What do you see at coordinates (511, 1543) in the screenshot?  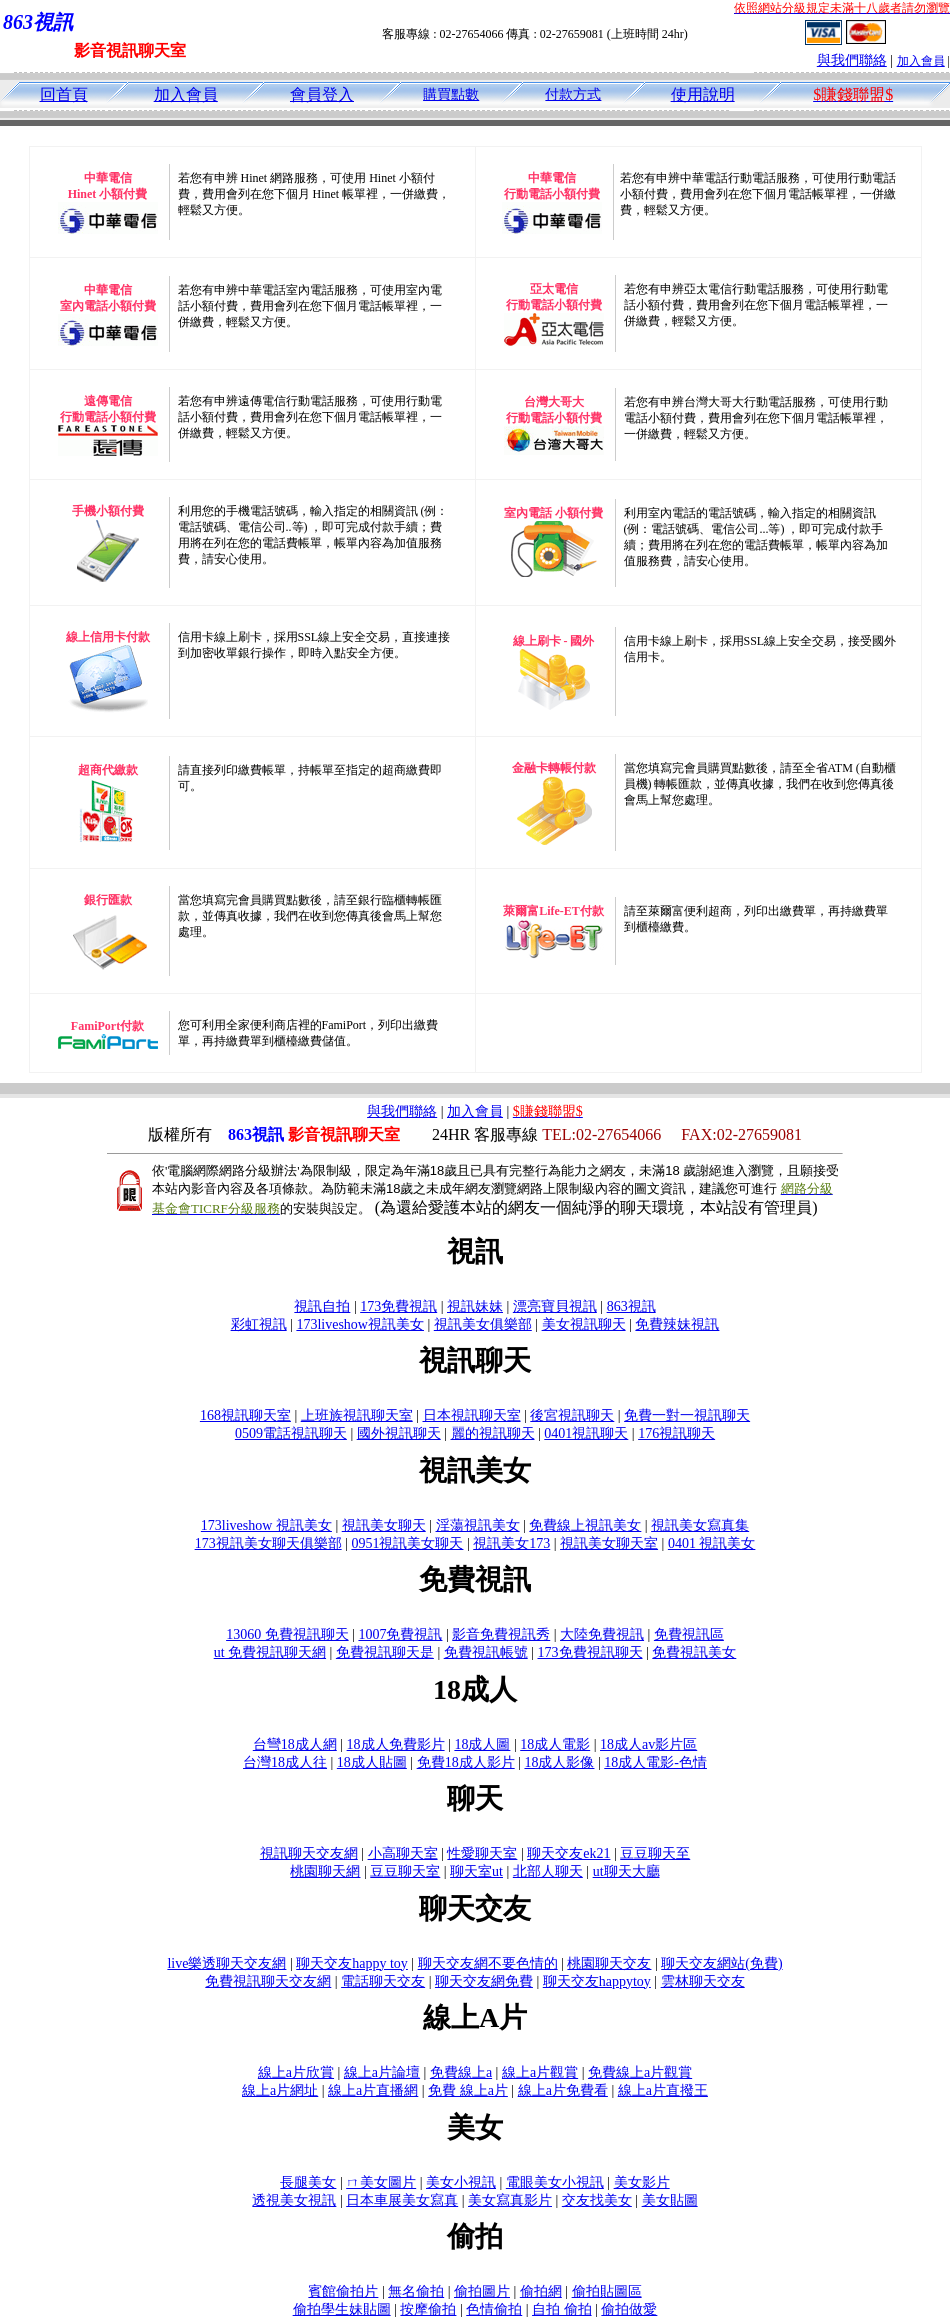 I see `視訊美女173` at bounding box center [511, 1543].